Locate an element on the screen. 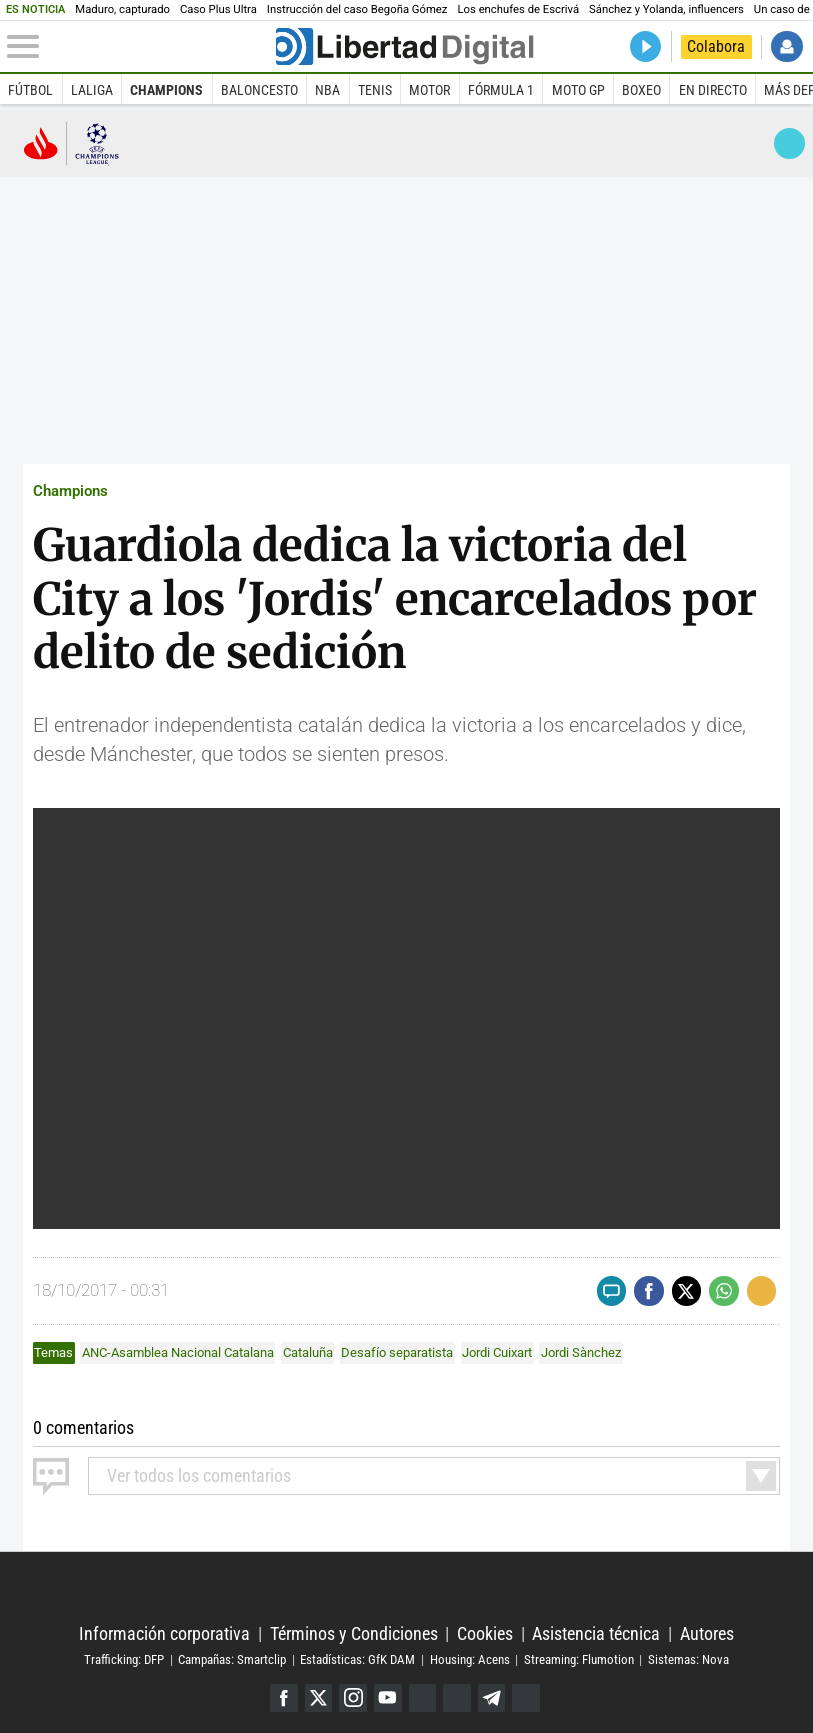 The height and width of the screenshot is (1733, 813). Asistencia técnica is located at coordinates (596, 1633).